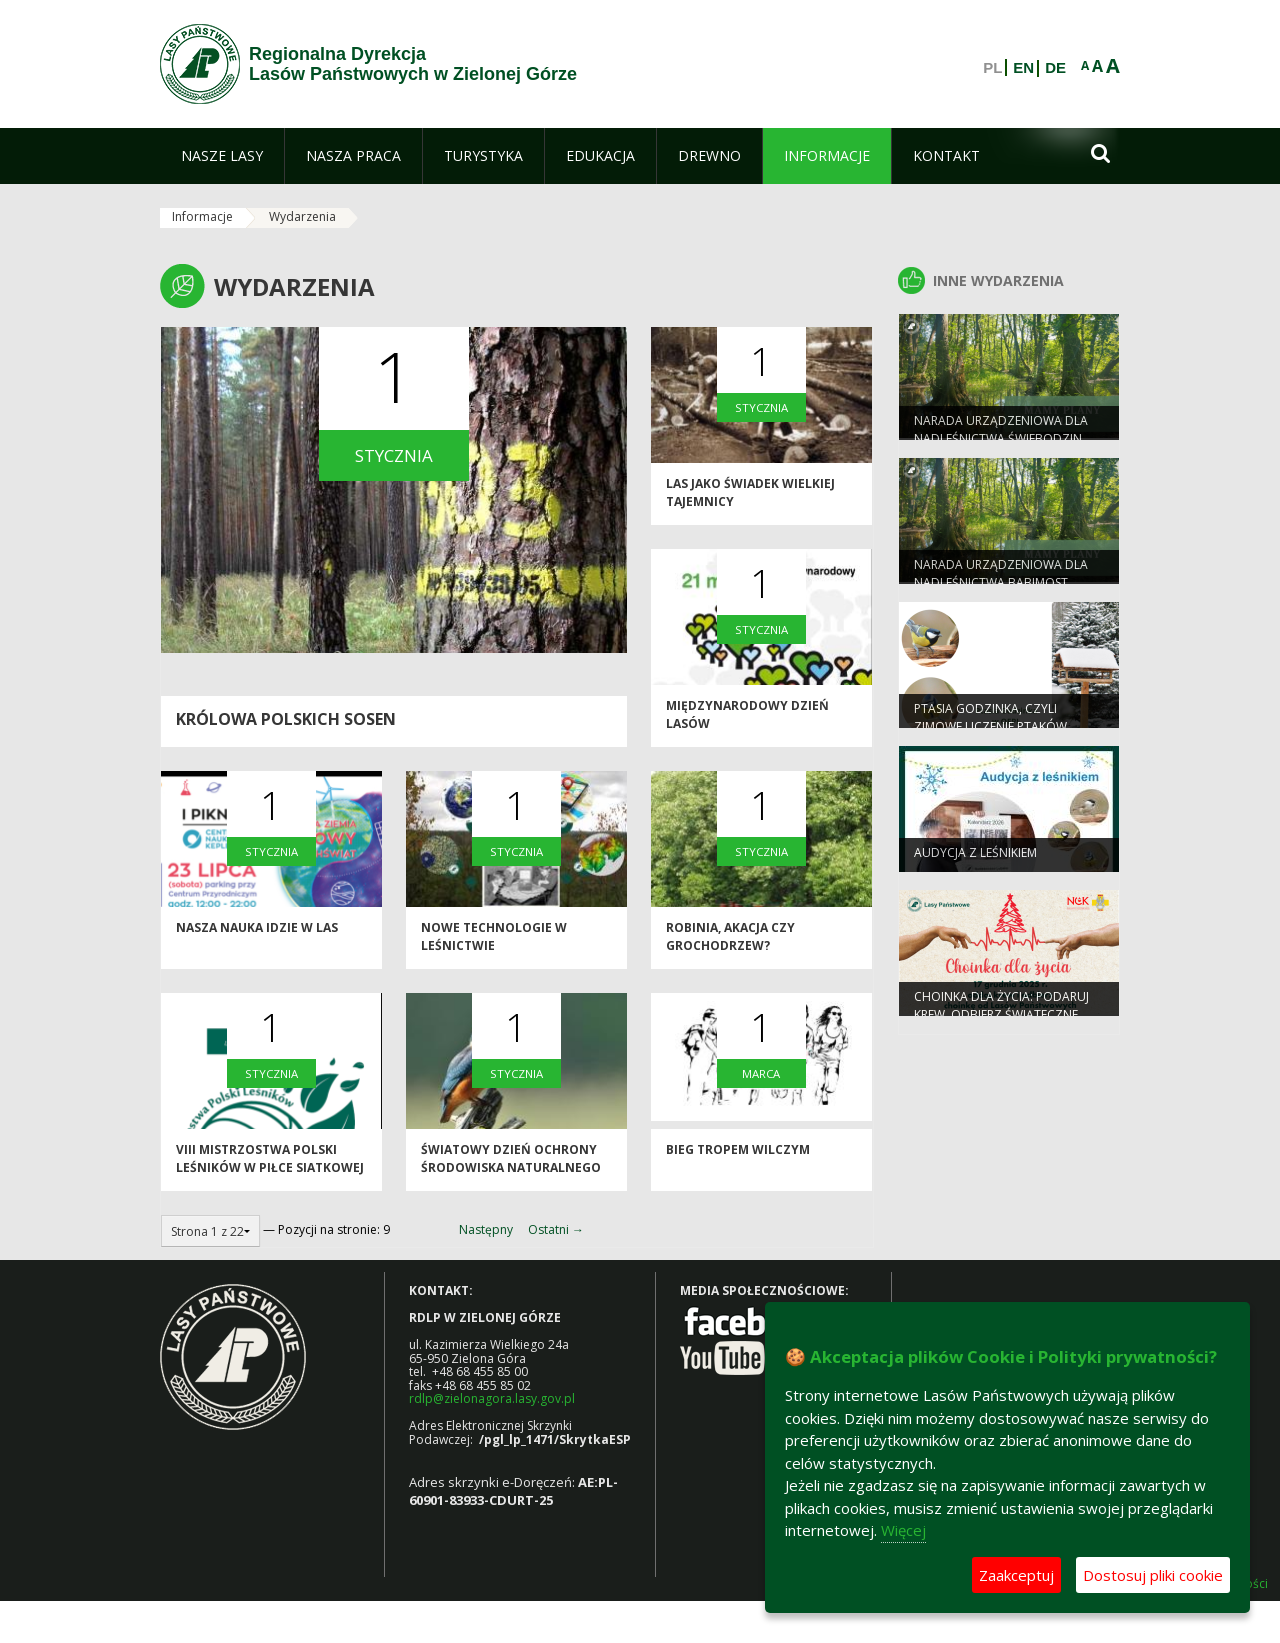 The width and height of the screenshot is (1280, 1643). What do you see at coordinates (492, 1398) in the screenshot?
I see `rdlp@zielonagora.lasy.gov.pl` at bounding box center [492, 1398].